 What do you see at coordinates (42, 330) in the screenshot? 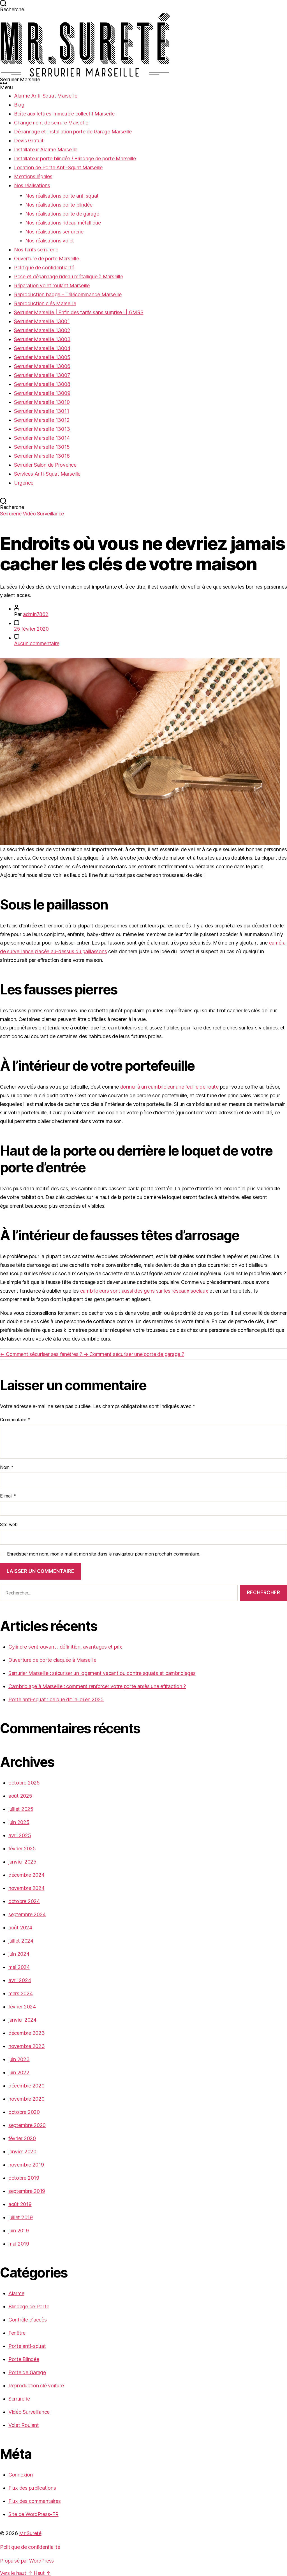
I see `Serrurier Marseille 13002` at bounding box center [42, 330].